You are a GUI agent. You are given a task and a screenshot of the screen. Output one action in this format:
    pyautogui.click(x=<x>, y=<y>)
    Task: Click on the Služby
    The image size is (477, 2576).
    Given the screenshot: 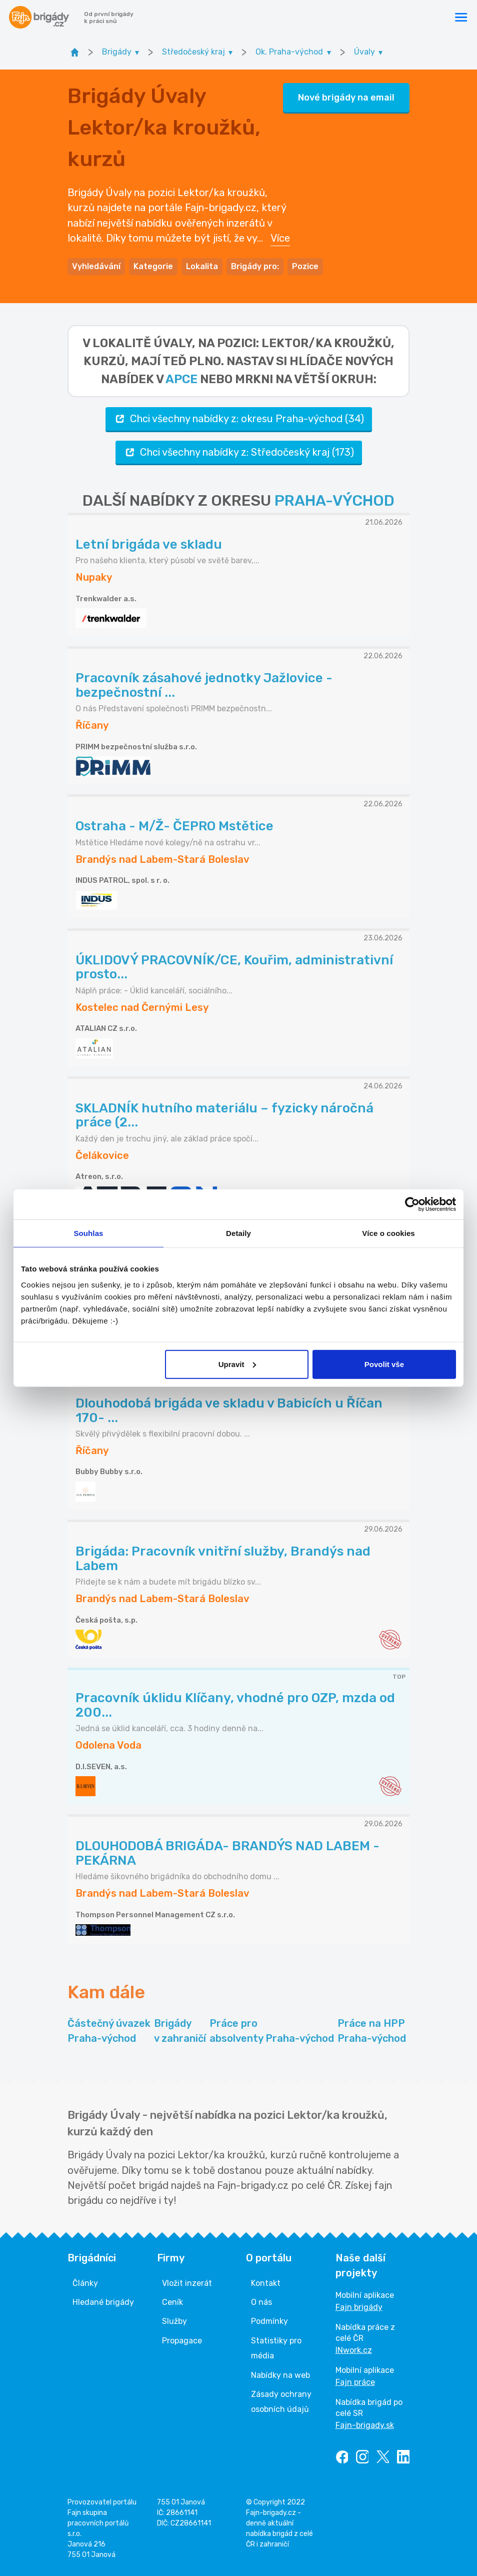 What is the action you would take?
    pyautogui.click(x=174, y=2321)
    